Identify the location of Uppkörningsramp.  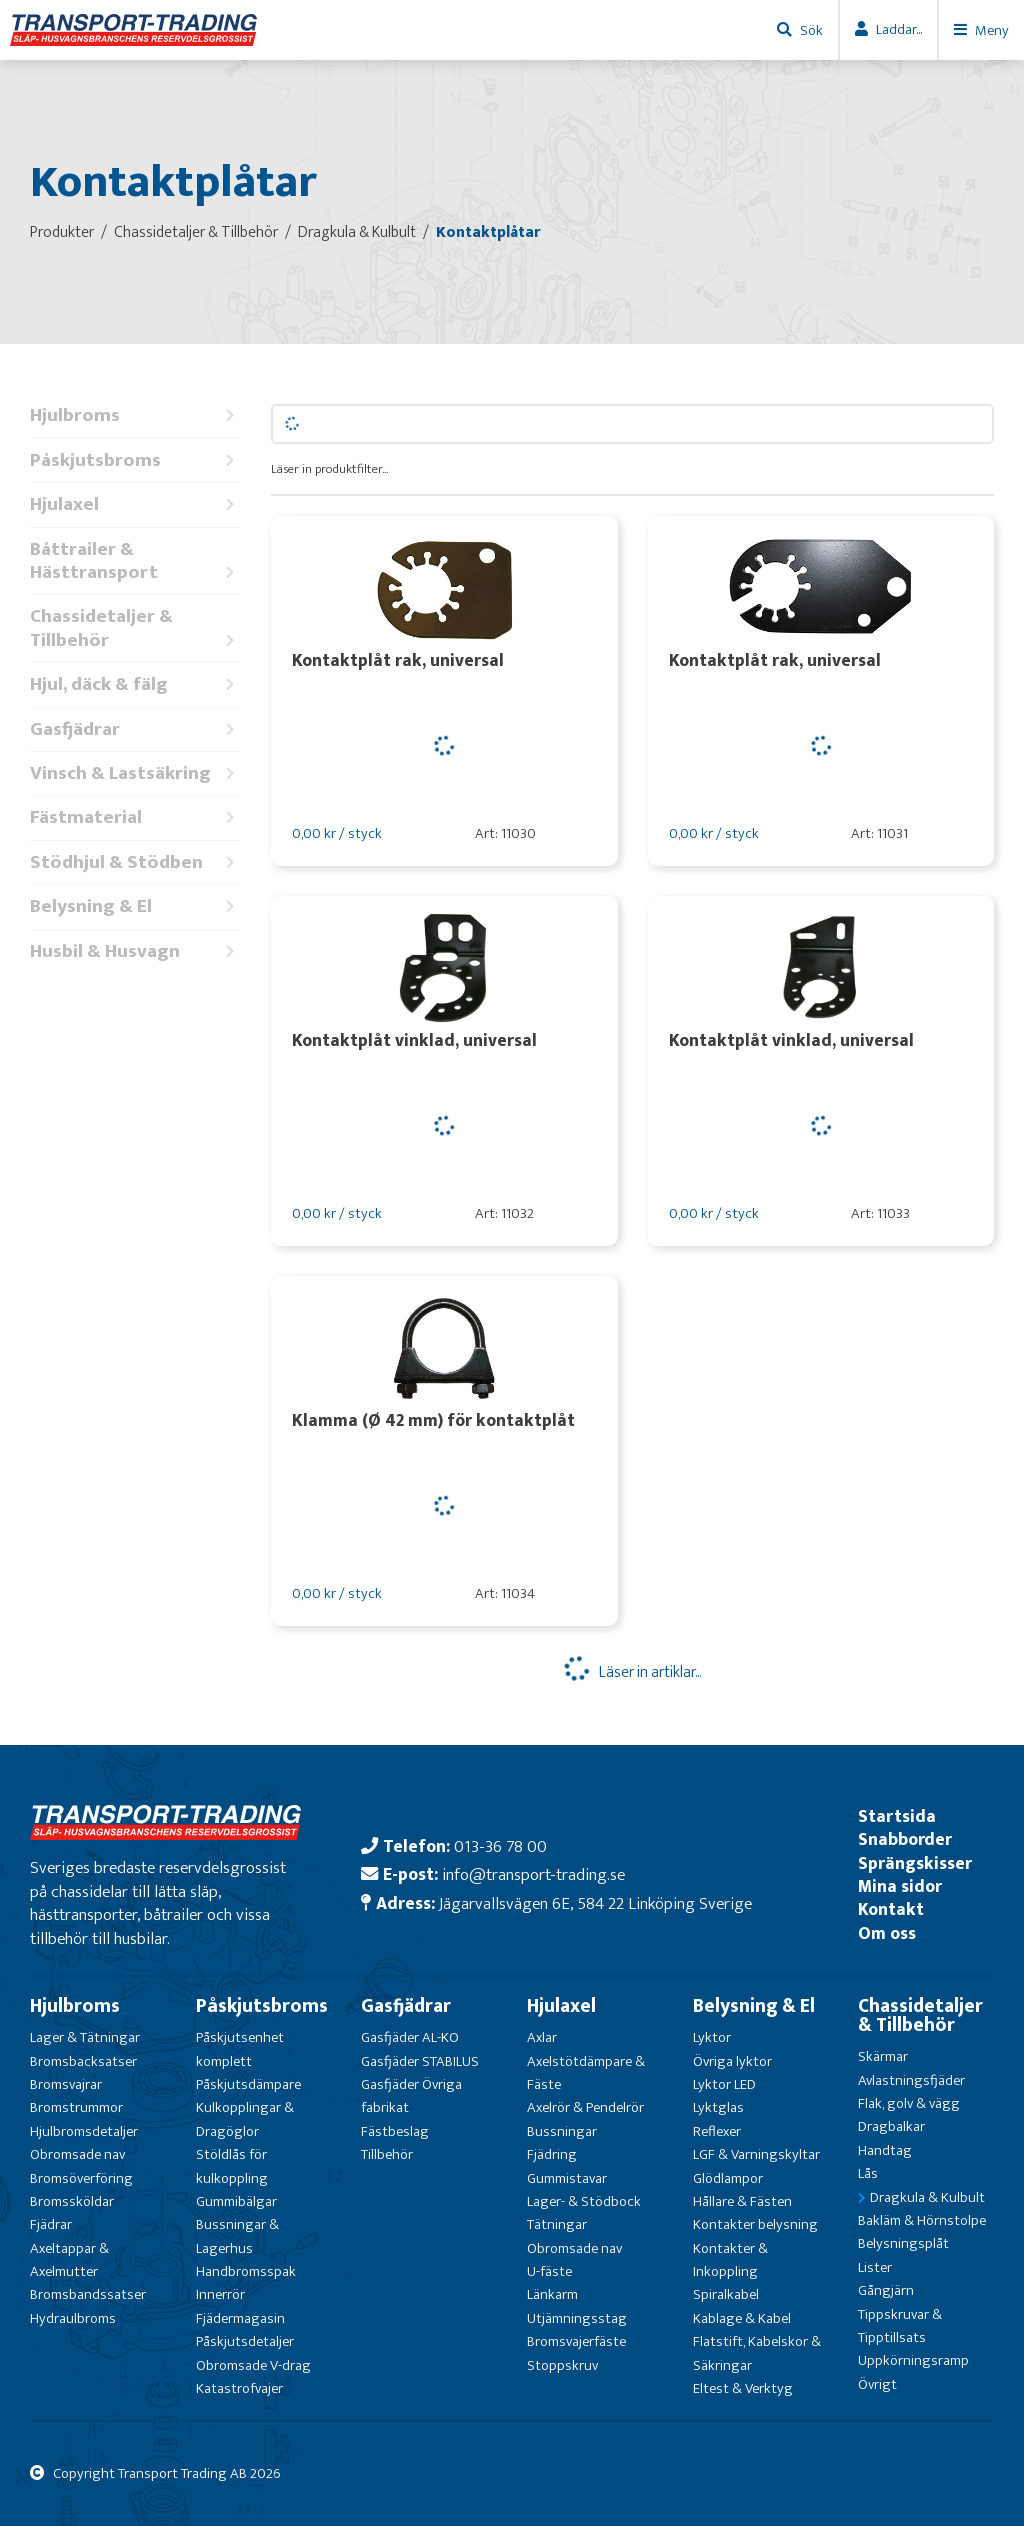
(913, 2360).